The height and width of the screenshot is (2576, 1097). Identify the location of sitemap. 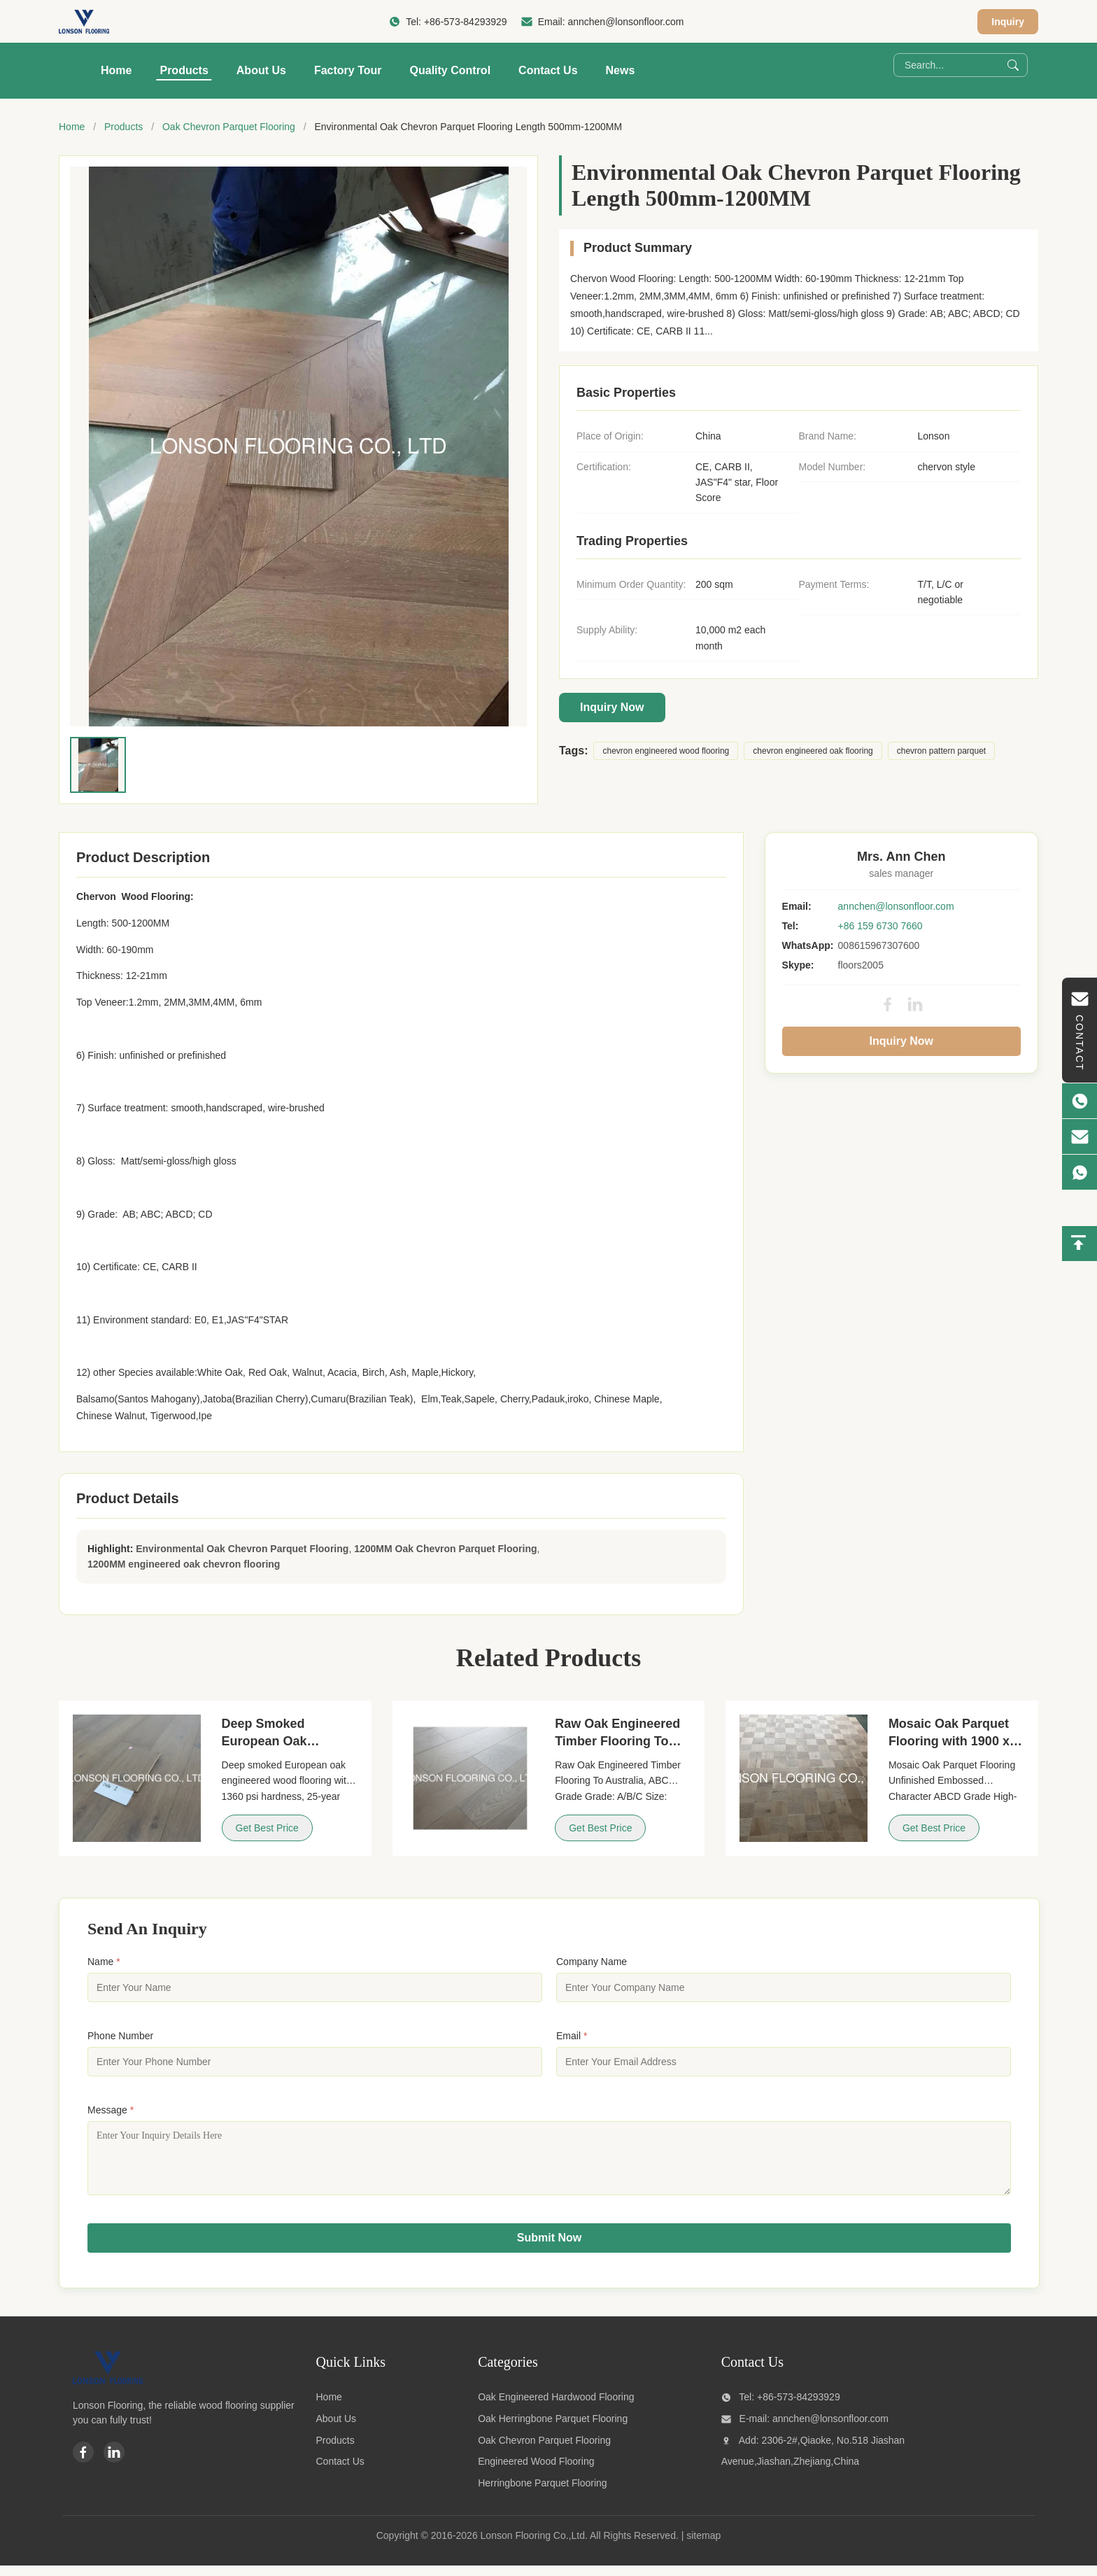
(703, 2546).